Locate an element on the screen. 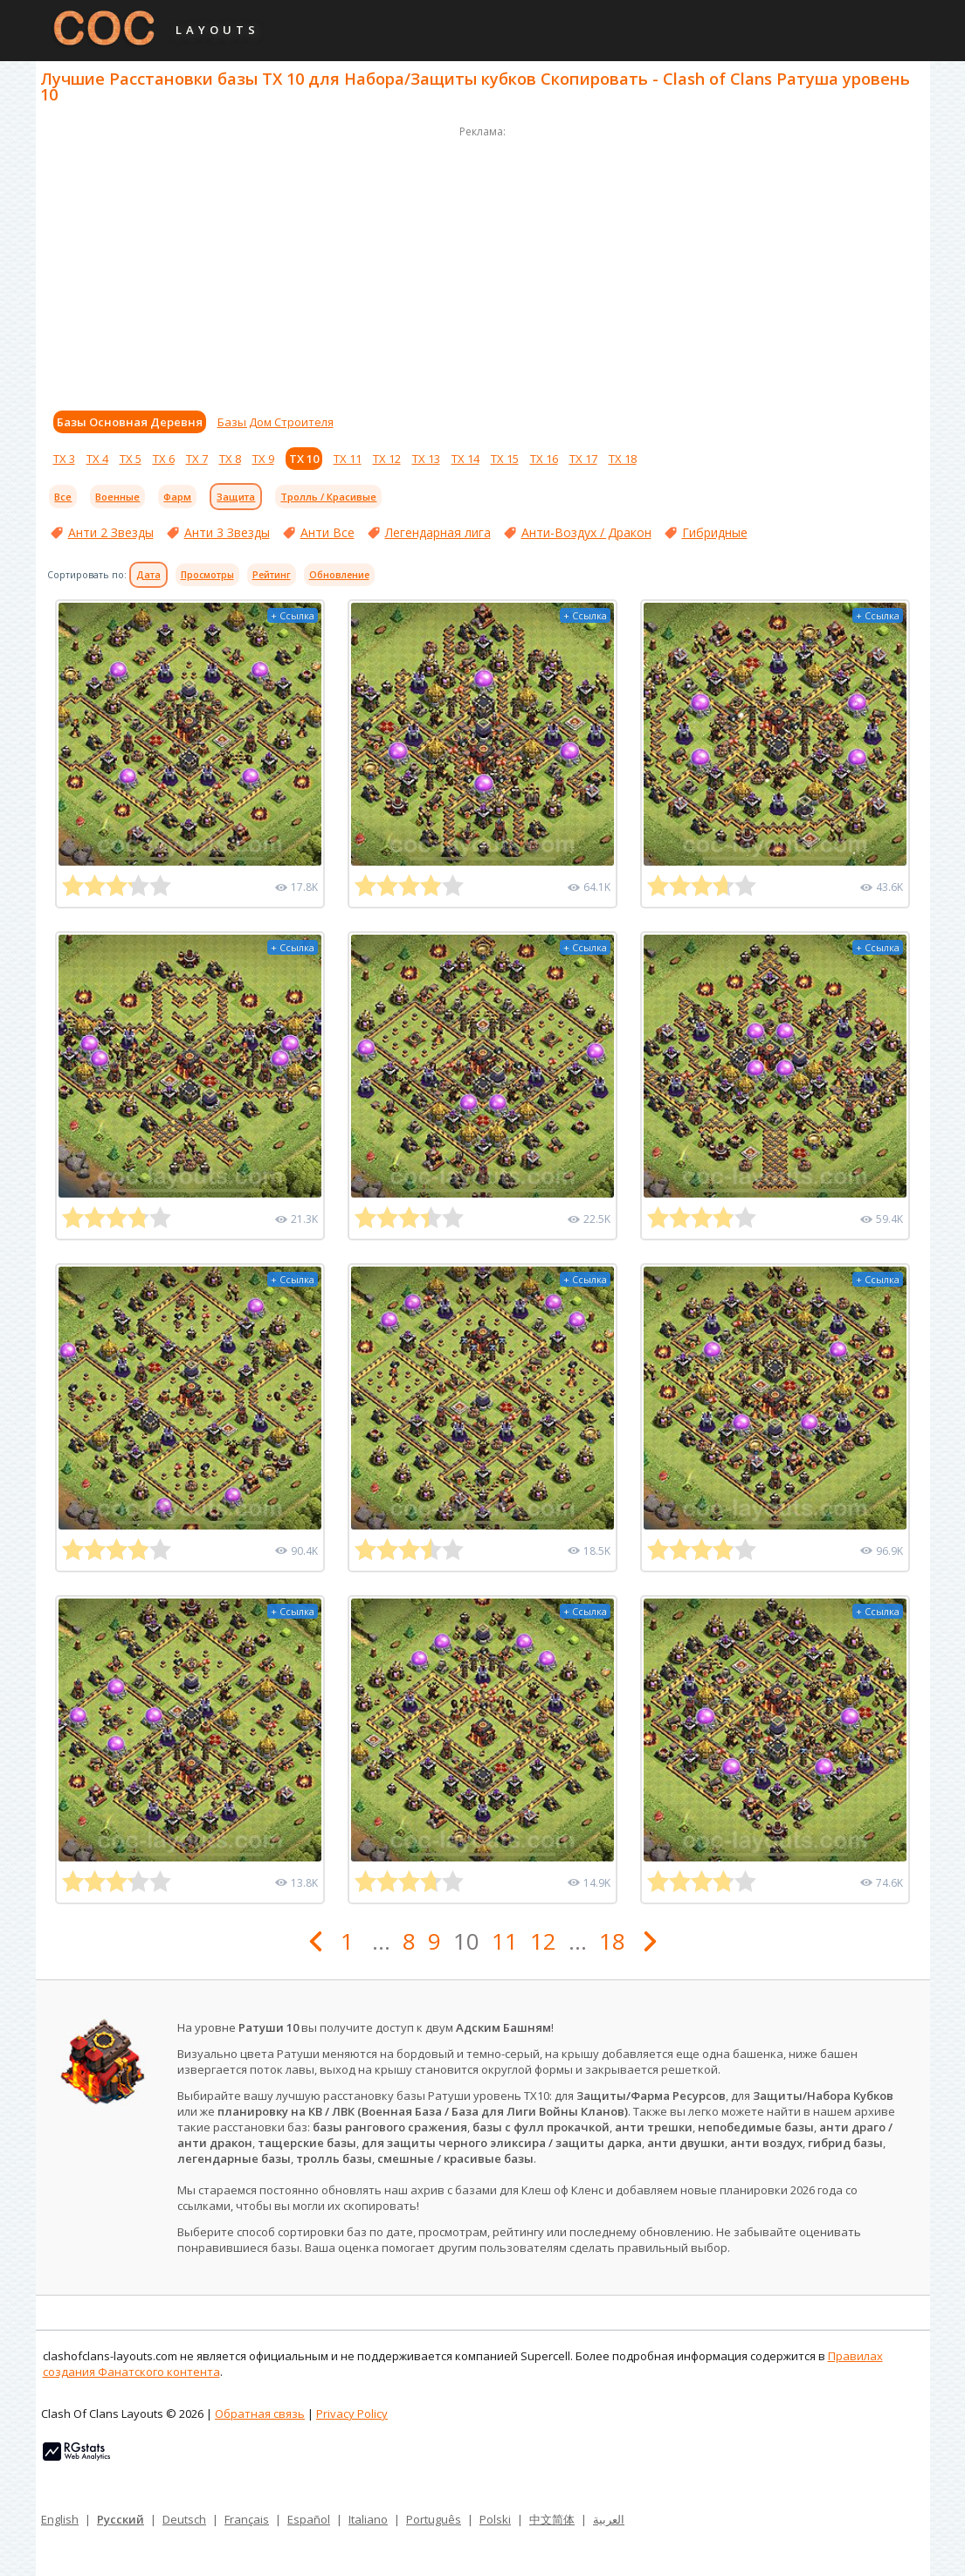 The image size is (965, 2576). ТХ 12 is located at coordinates (387, 458).